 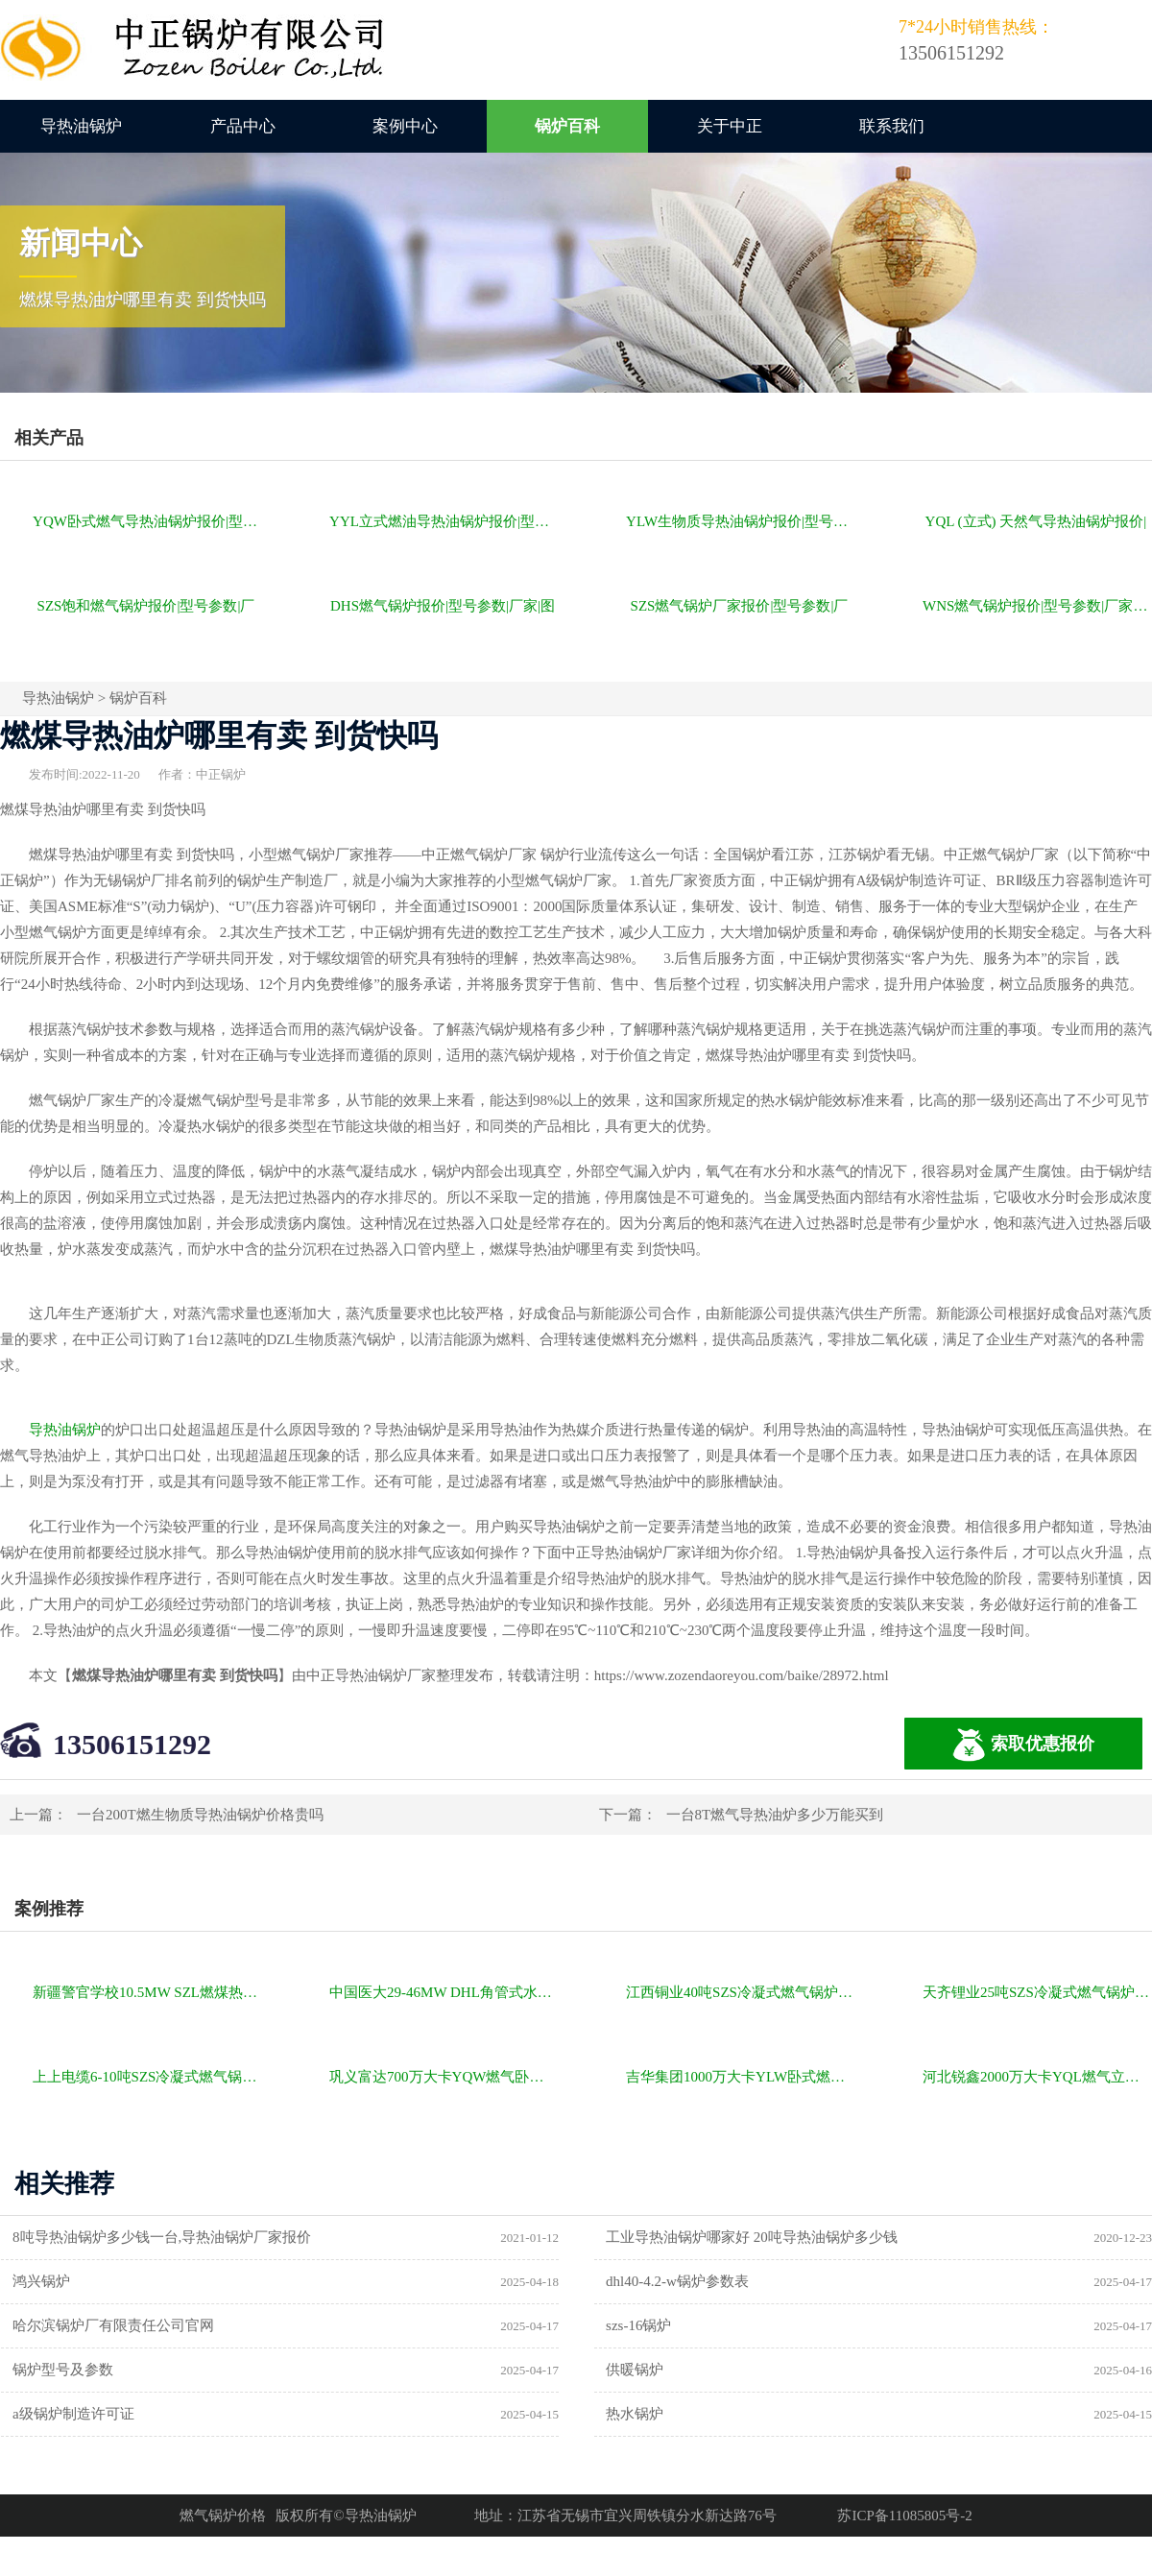 What do you see at coordinates (740, 606) in the screenshot?
I see `SZS燃气锅炉厂家报价|型号参数|厂` at bounding box center [740, 606].